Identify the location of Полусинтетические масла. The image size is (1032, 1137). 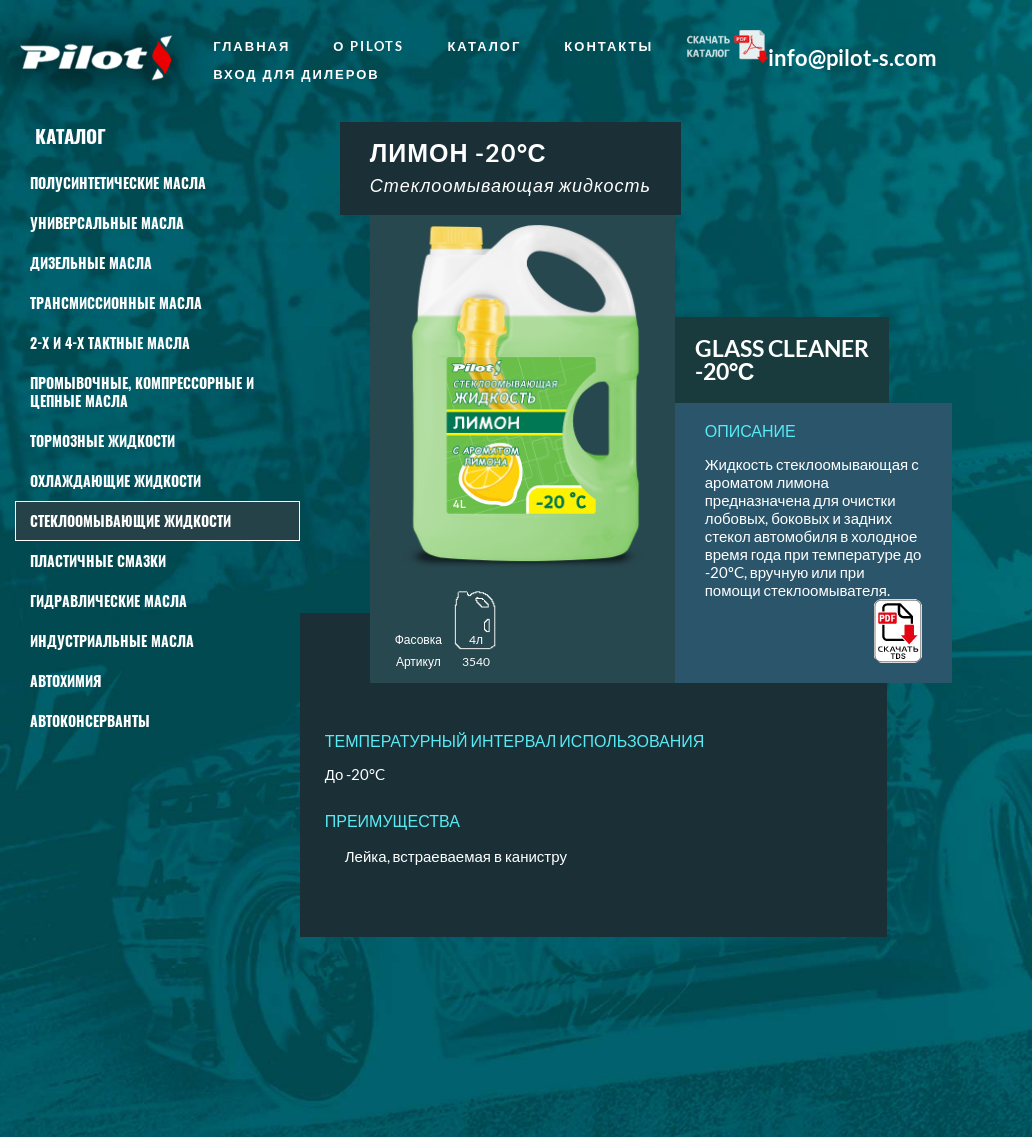
(118, 182).